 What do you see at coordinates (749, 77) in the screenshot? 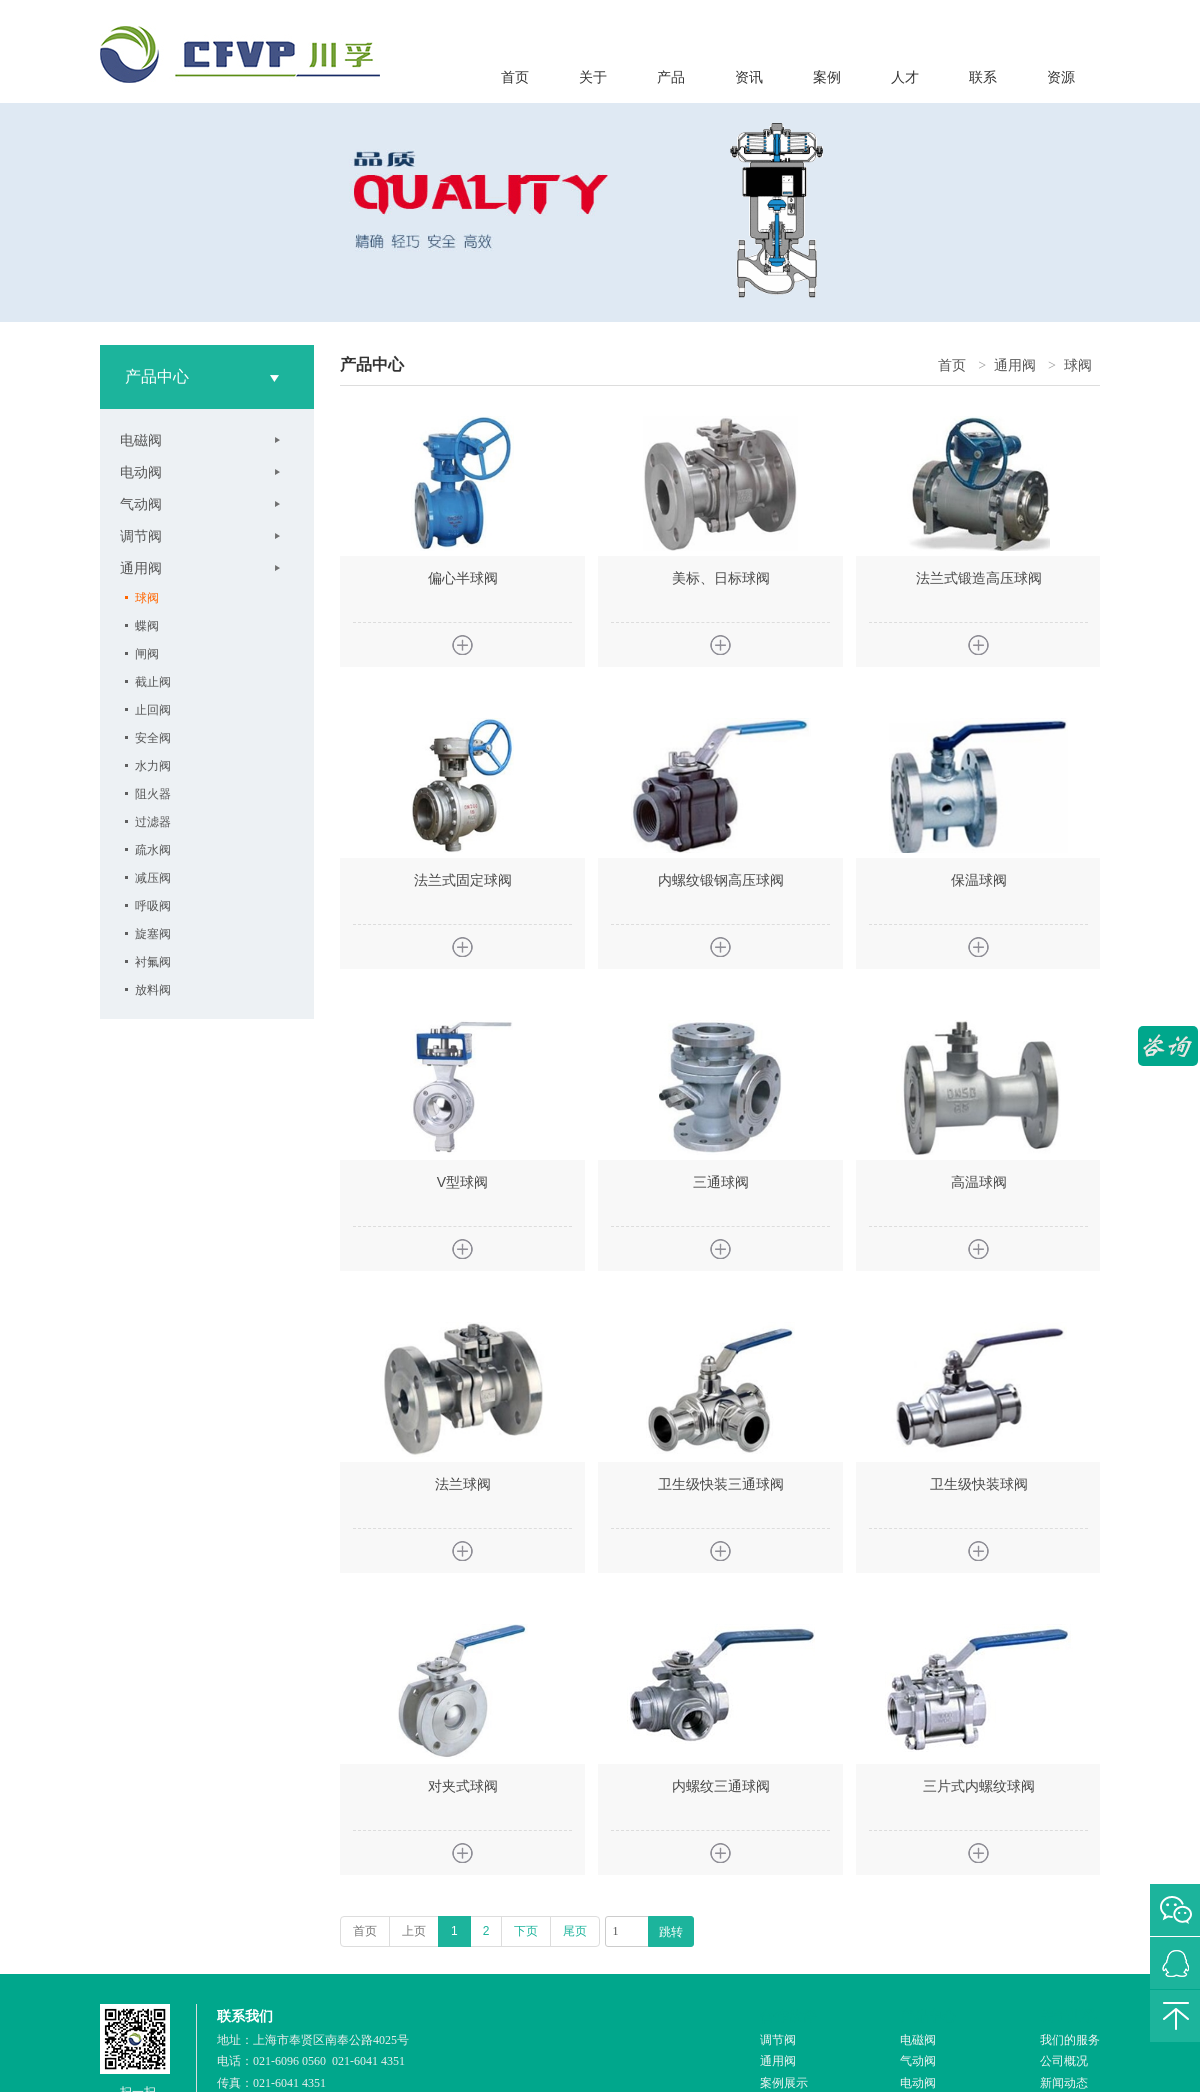
I see `资讯` at bounding box center [749, 77].